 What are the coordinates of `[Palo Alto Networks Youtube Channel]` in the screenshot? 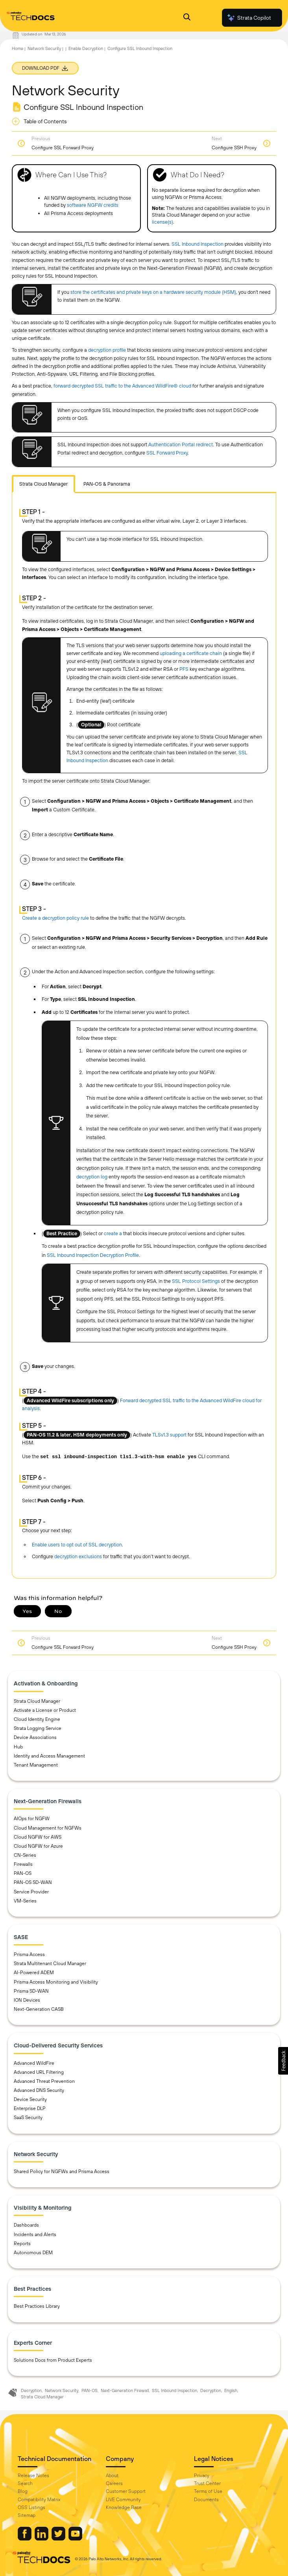 It's located at (75, 2538).